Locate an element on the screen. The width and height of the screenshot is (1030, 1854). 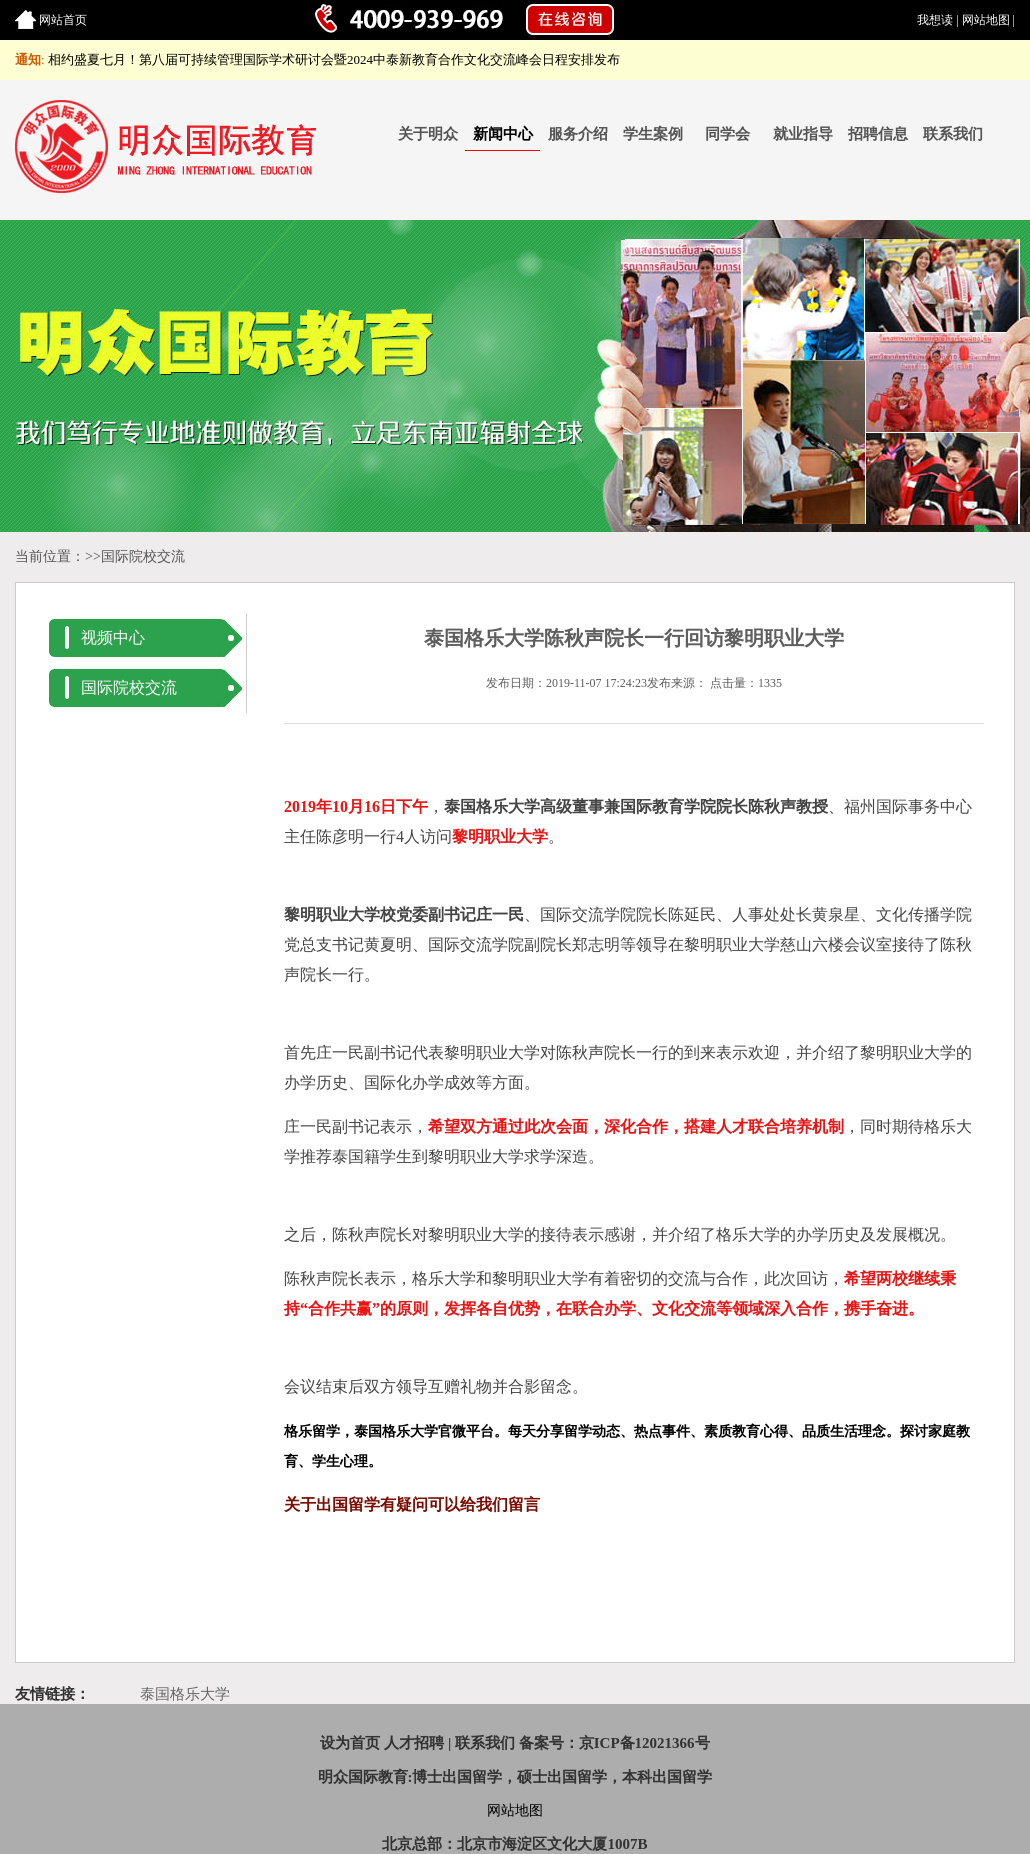
同学会 is located at coordinates (727, 134).